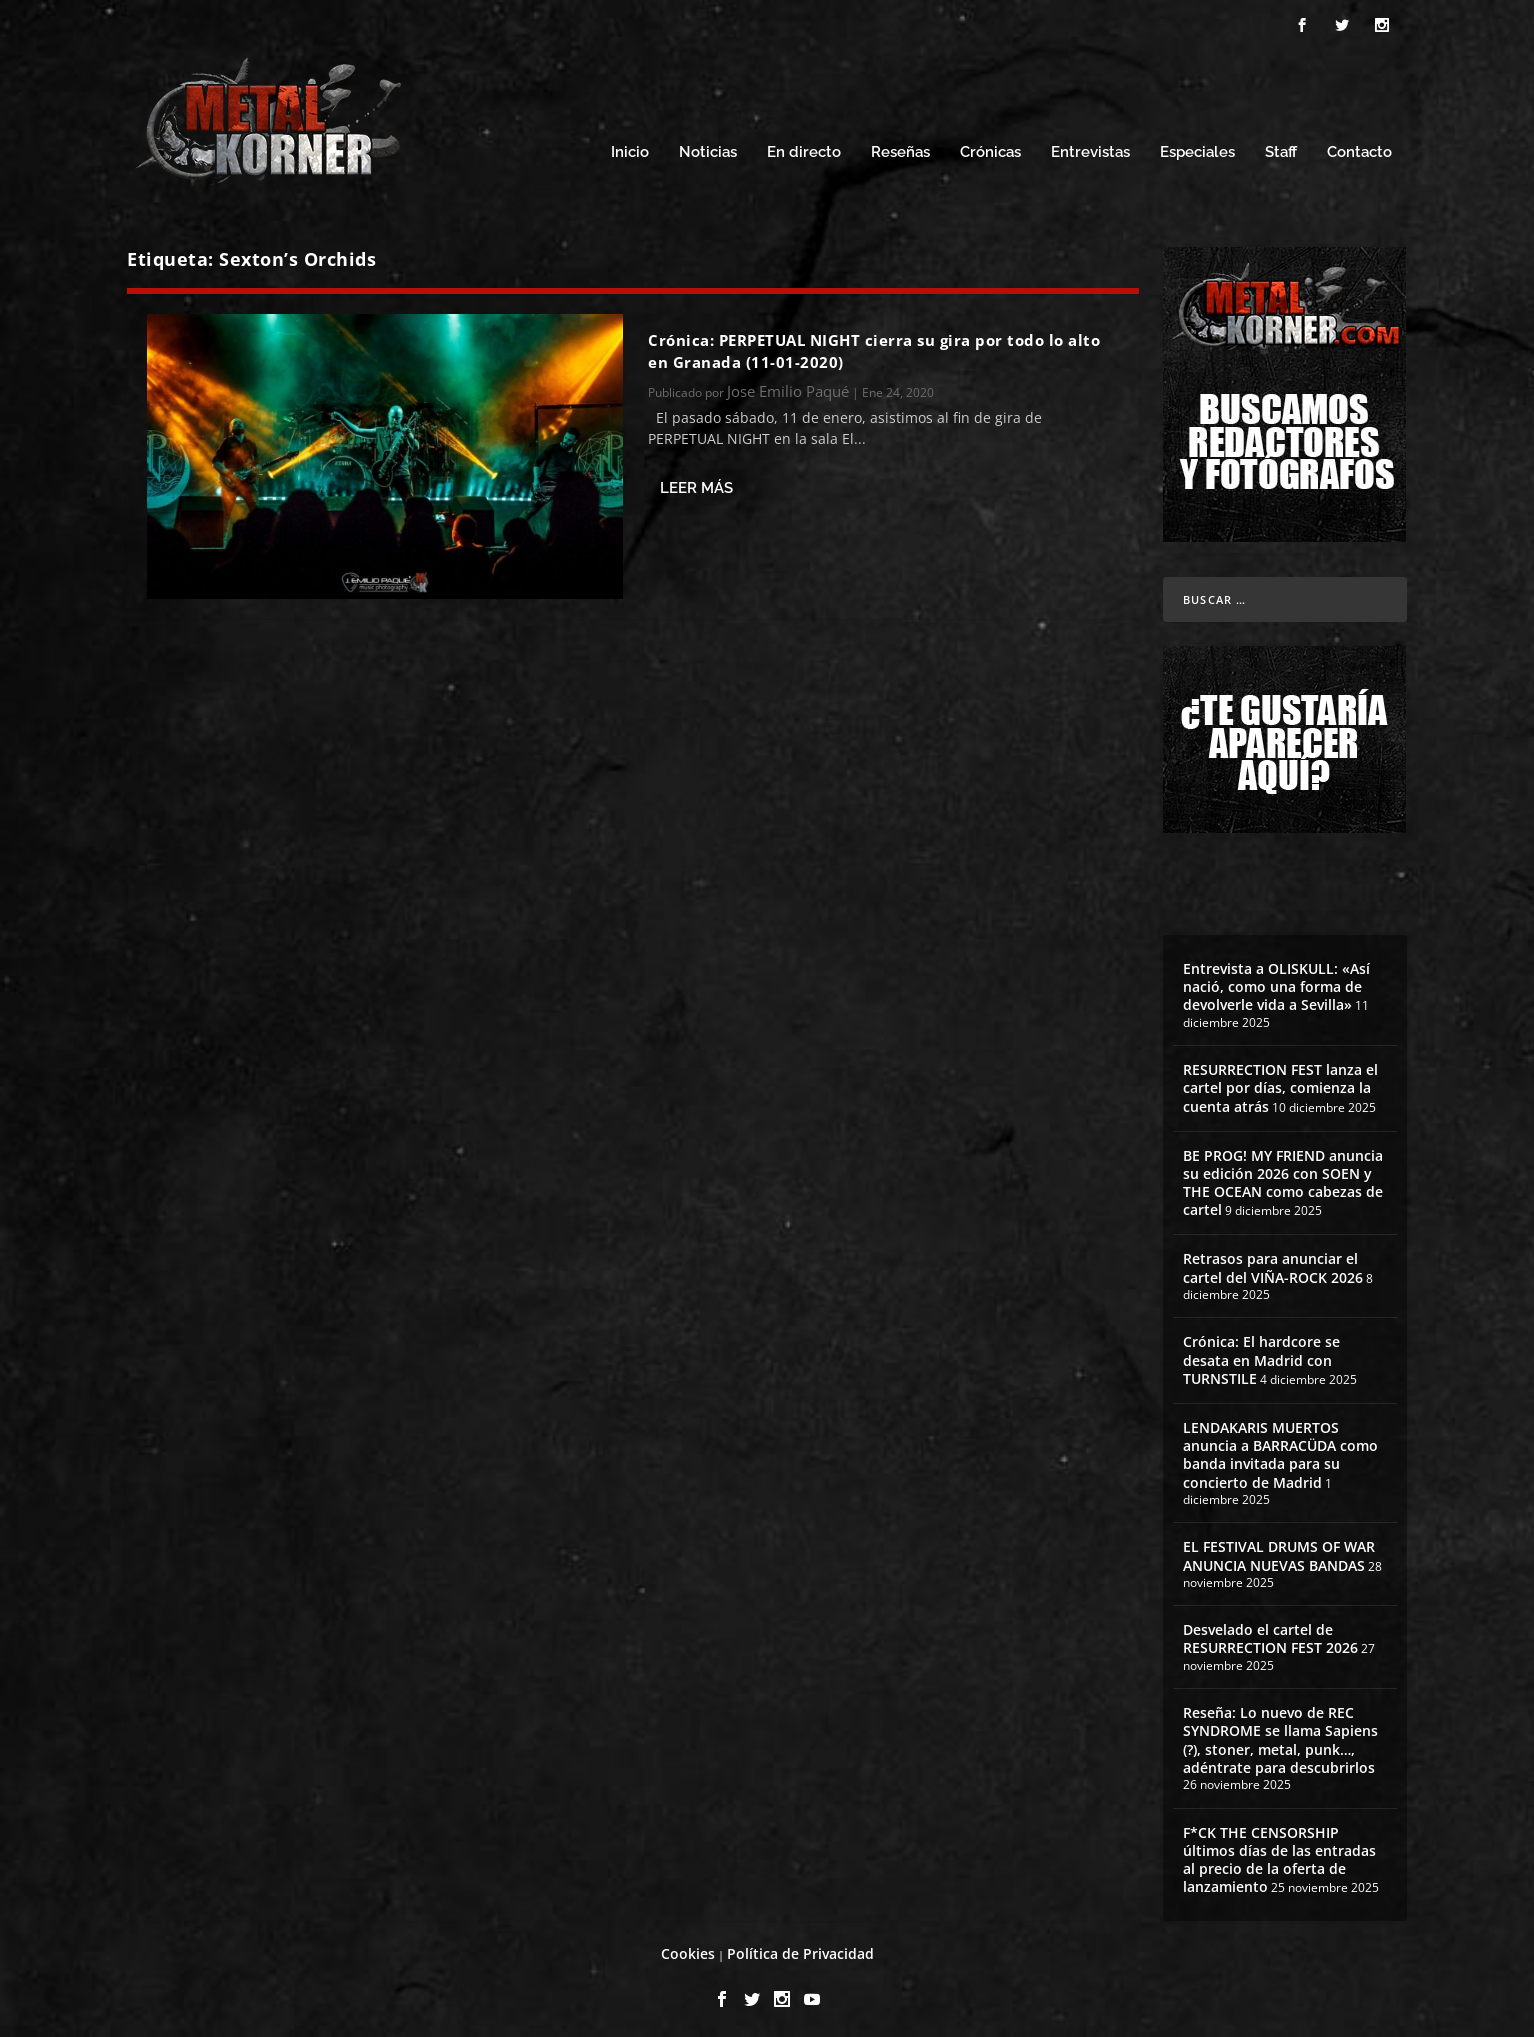  Describe the element at coordinates (1280, 1449) in the screenshot. I see `LENDAKARIS MUERTOS anuncia a BARRACÜDA como banda invitada para su concierto de Madrid` at that location.